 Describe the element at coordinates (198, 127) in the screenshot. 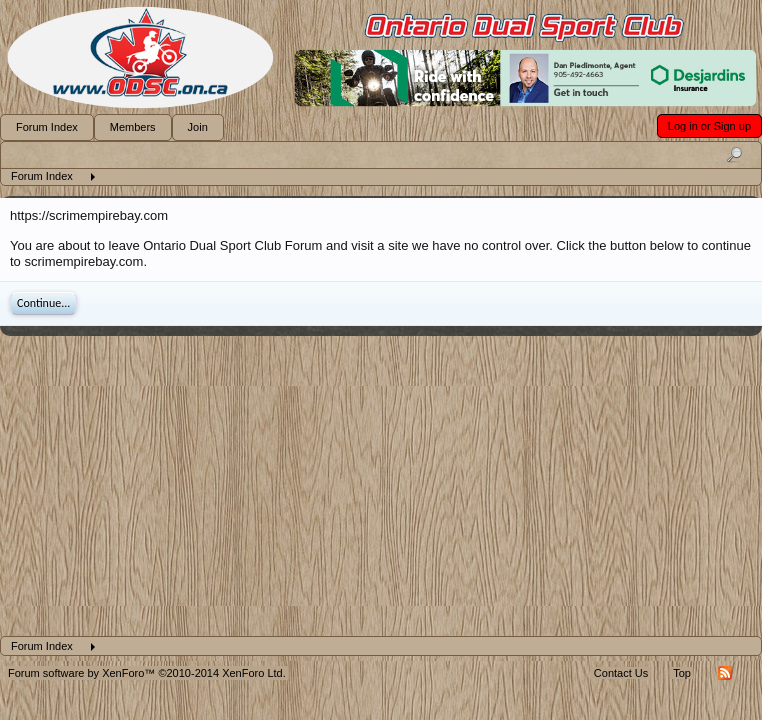

I see `Join` at that location.